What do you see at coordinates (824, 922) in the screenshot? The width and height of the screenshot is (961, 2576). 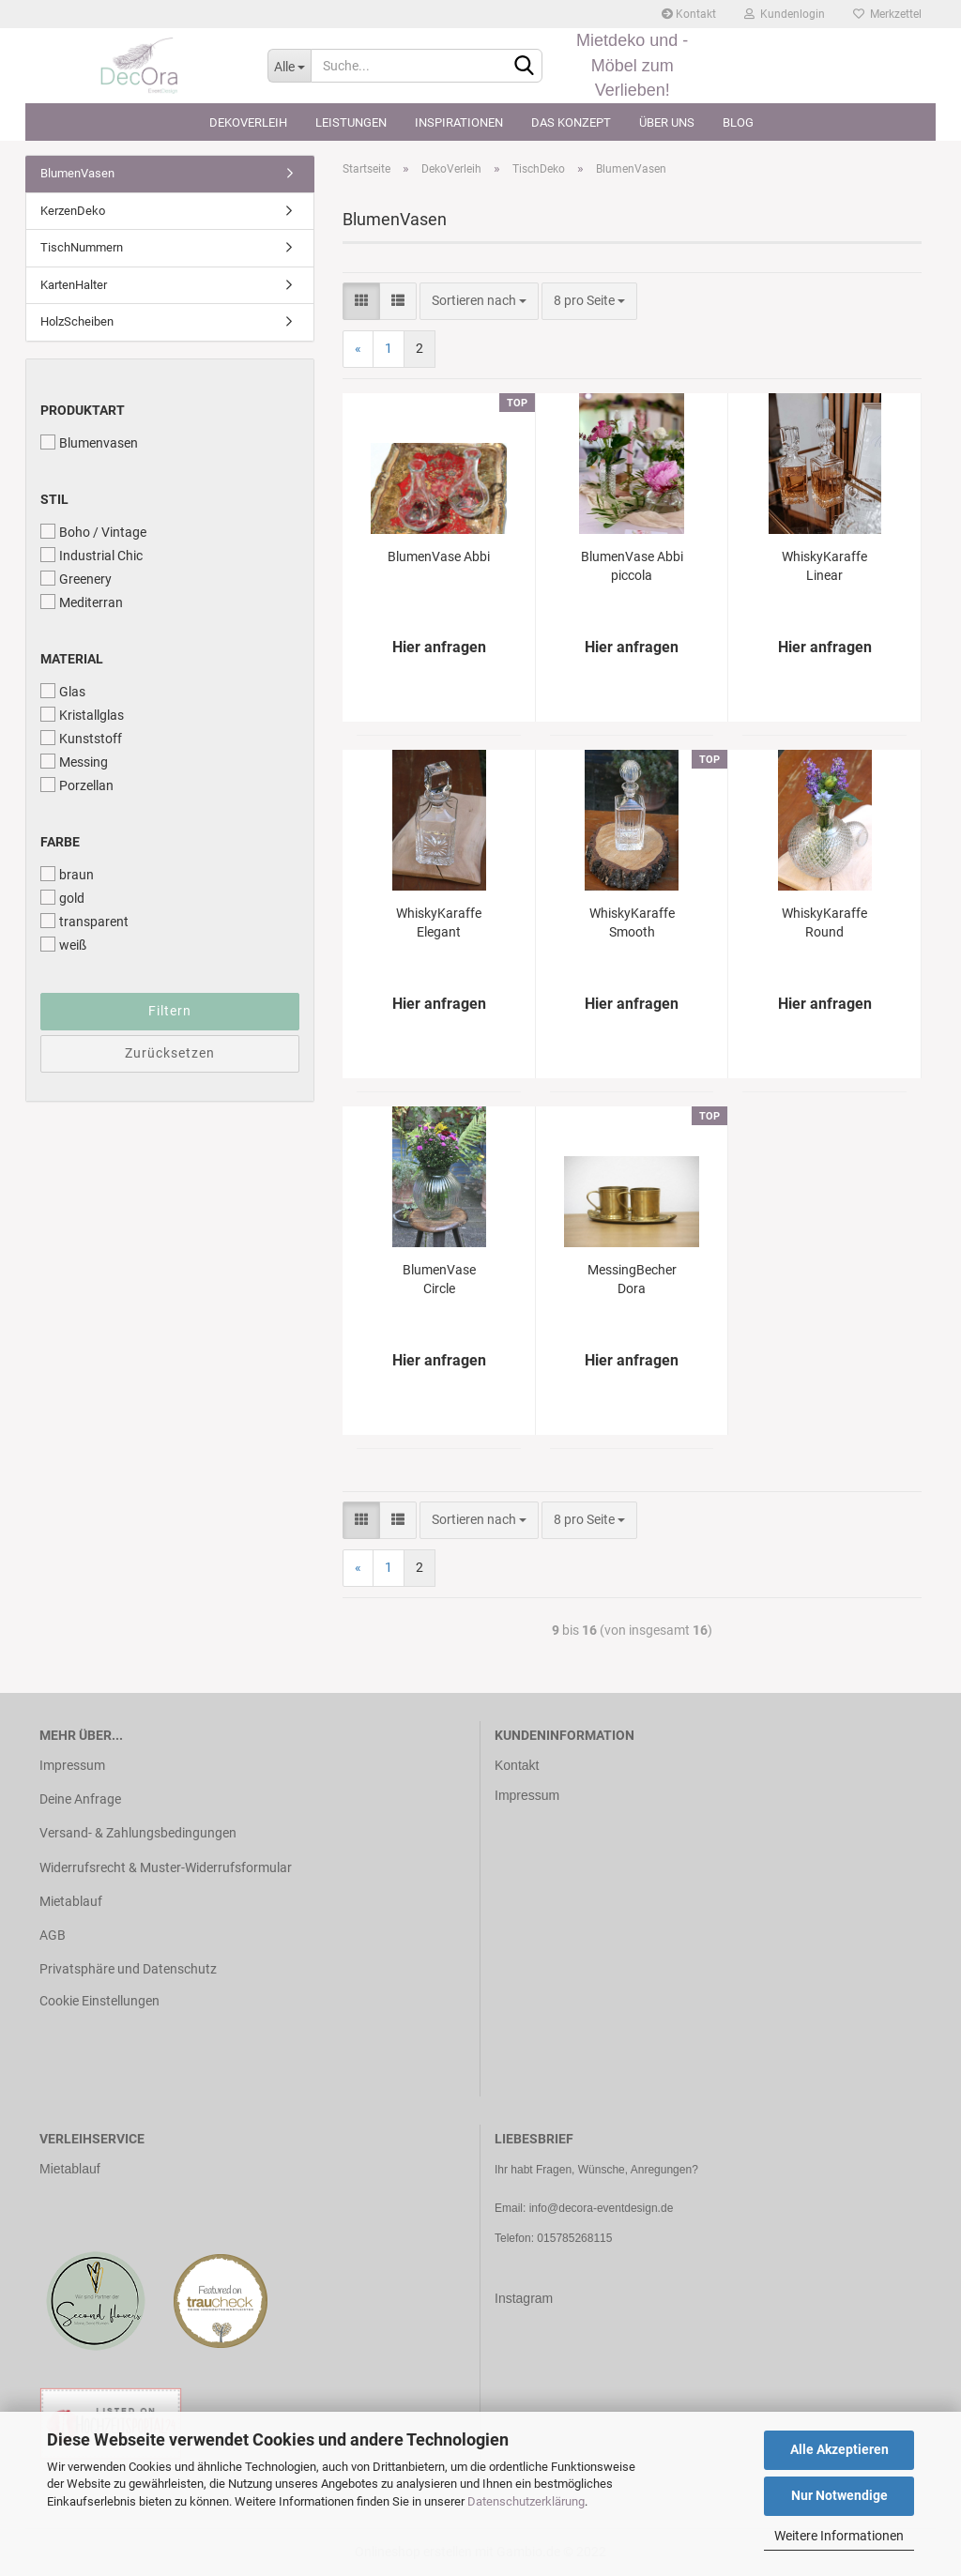 I see `WhiskyKaraffe Round` at bounding box center [824, 922].